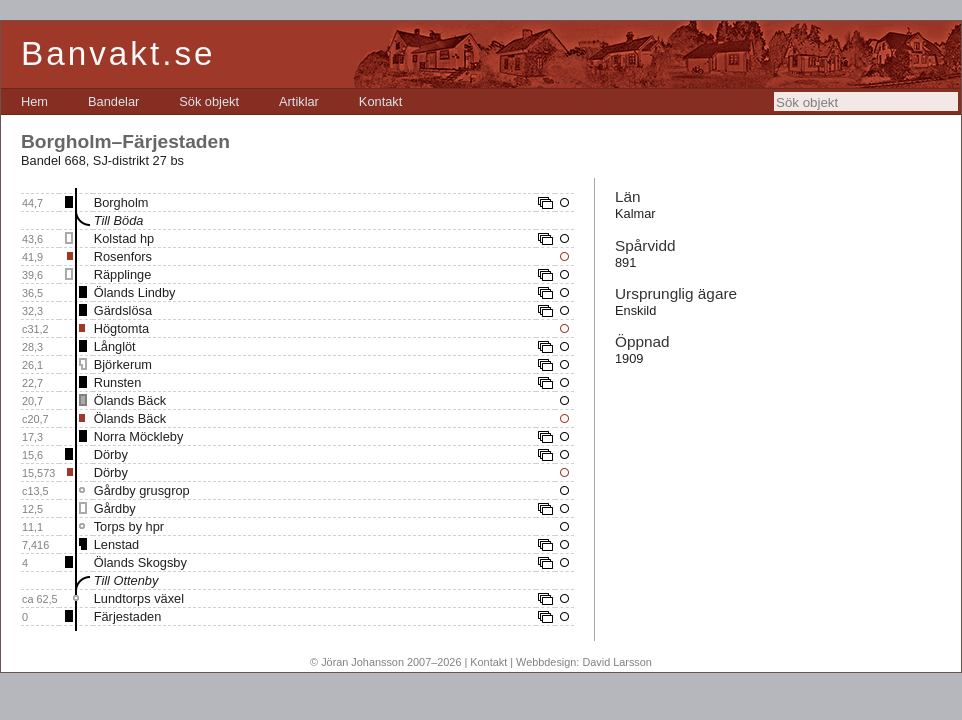  I want to click on Färjestaden, so click(128, 616).